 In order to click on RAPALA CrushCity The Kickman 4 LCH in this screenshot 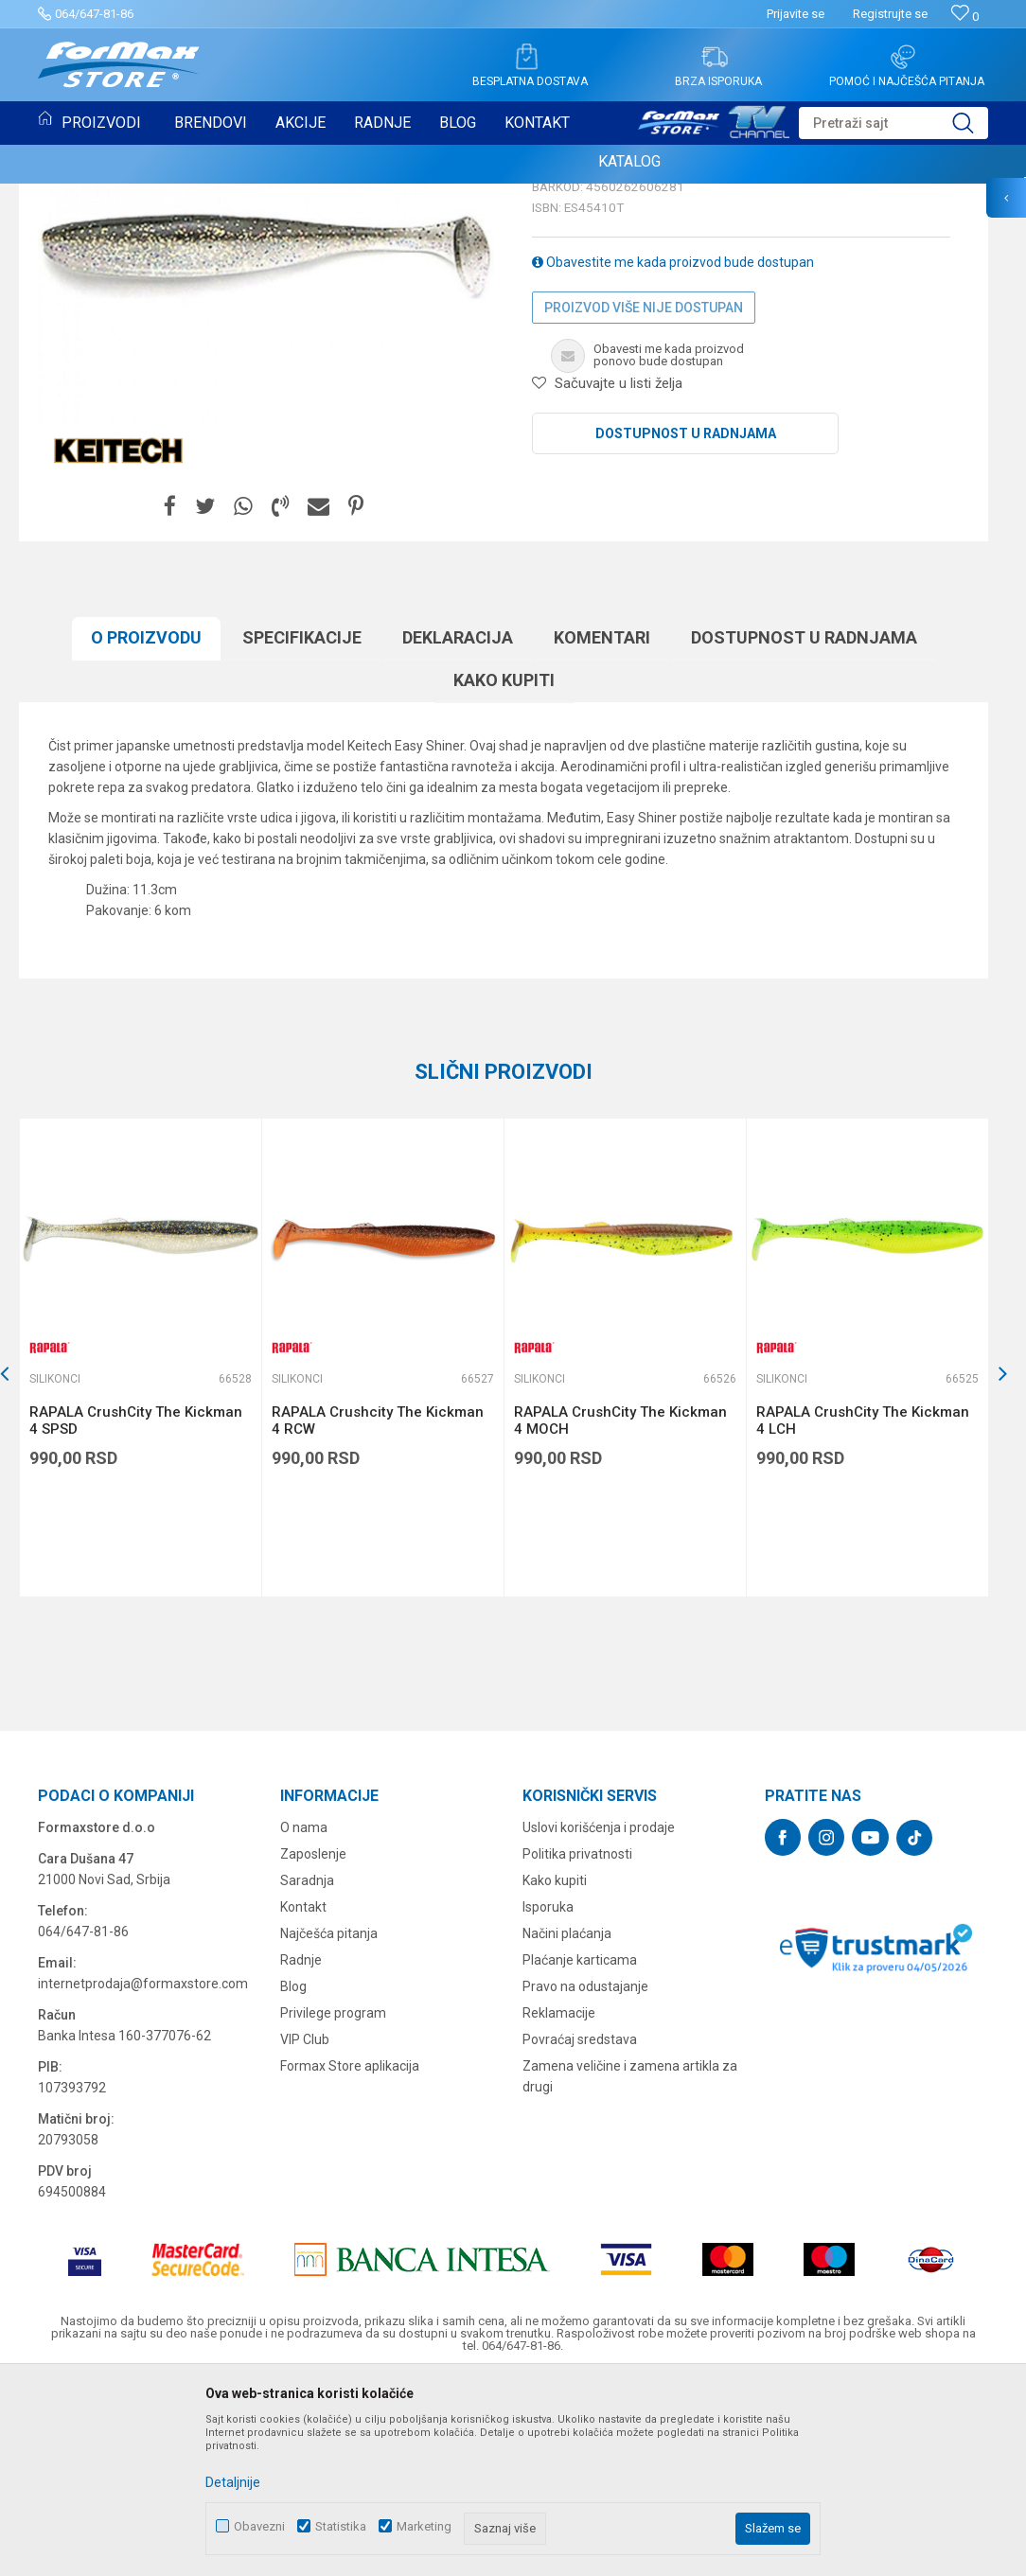, I will do `click(862, 1614)`.